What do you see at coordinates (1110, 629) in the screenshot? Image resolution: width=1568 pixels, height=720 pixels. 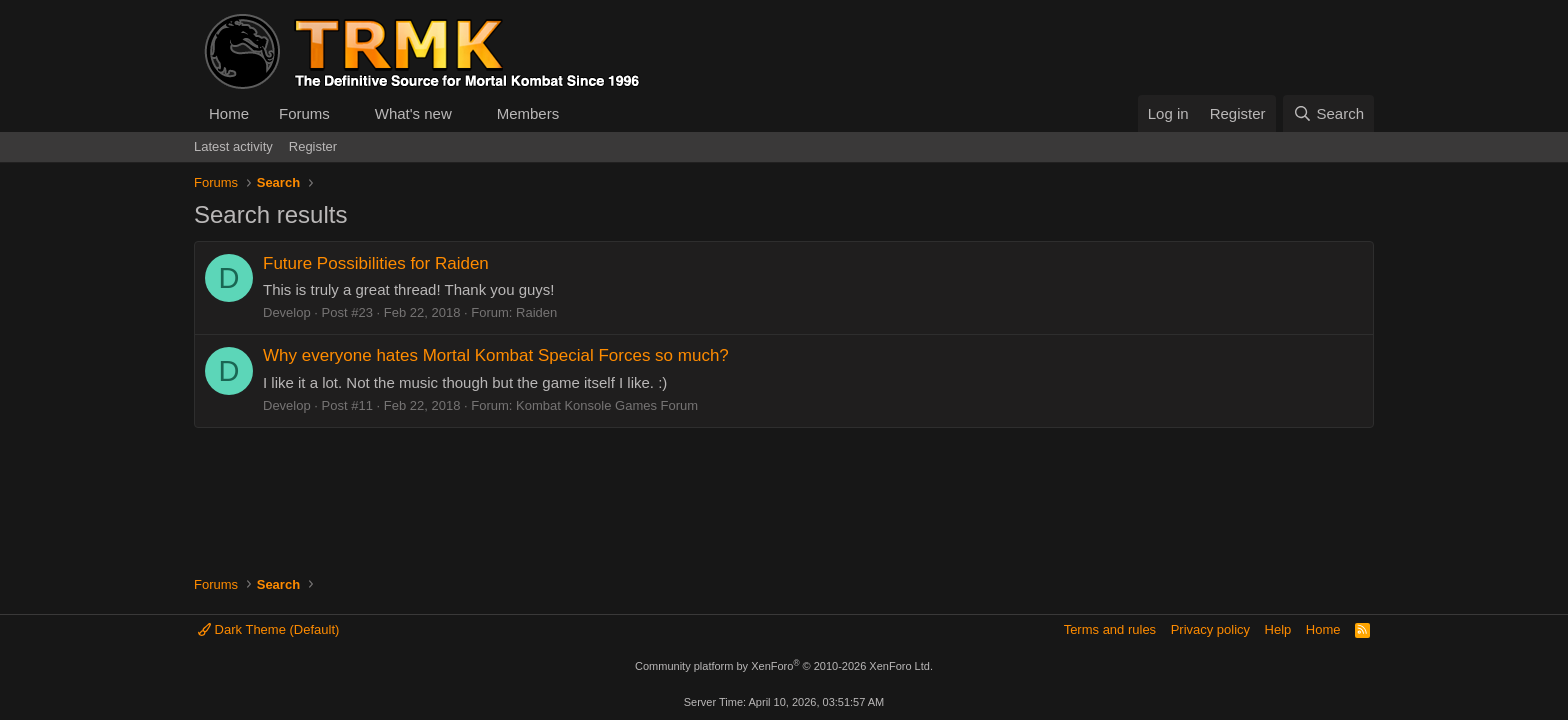 I see `Terms and rules` at bounding box center [1110, 629].